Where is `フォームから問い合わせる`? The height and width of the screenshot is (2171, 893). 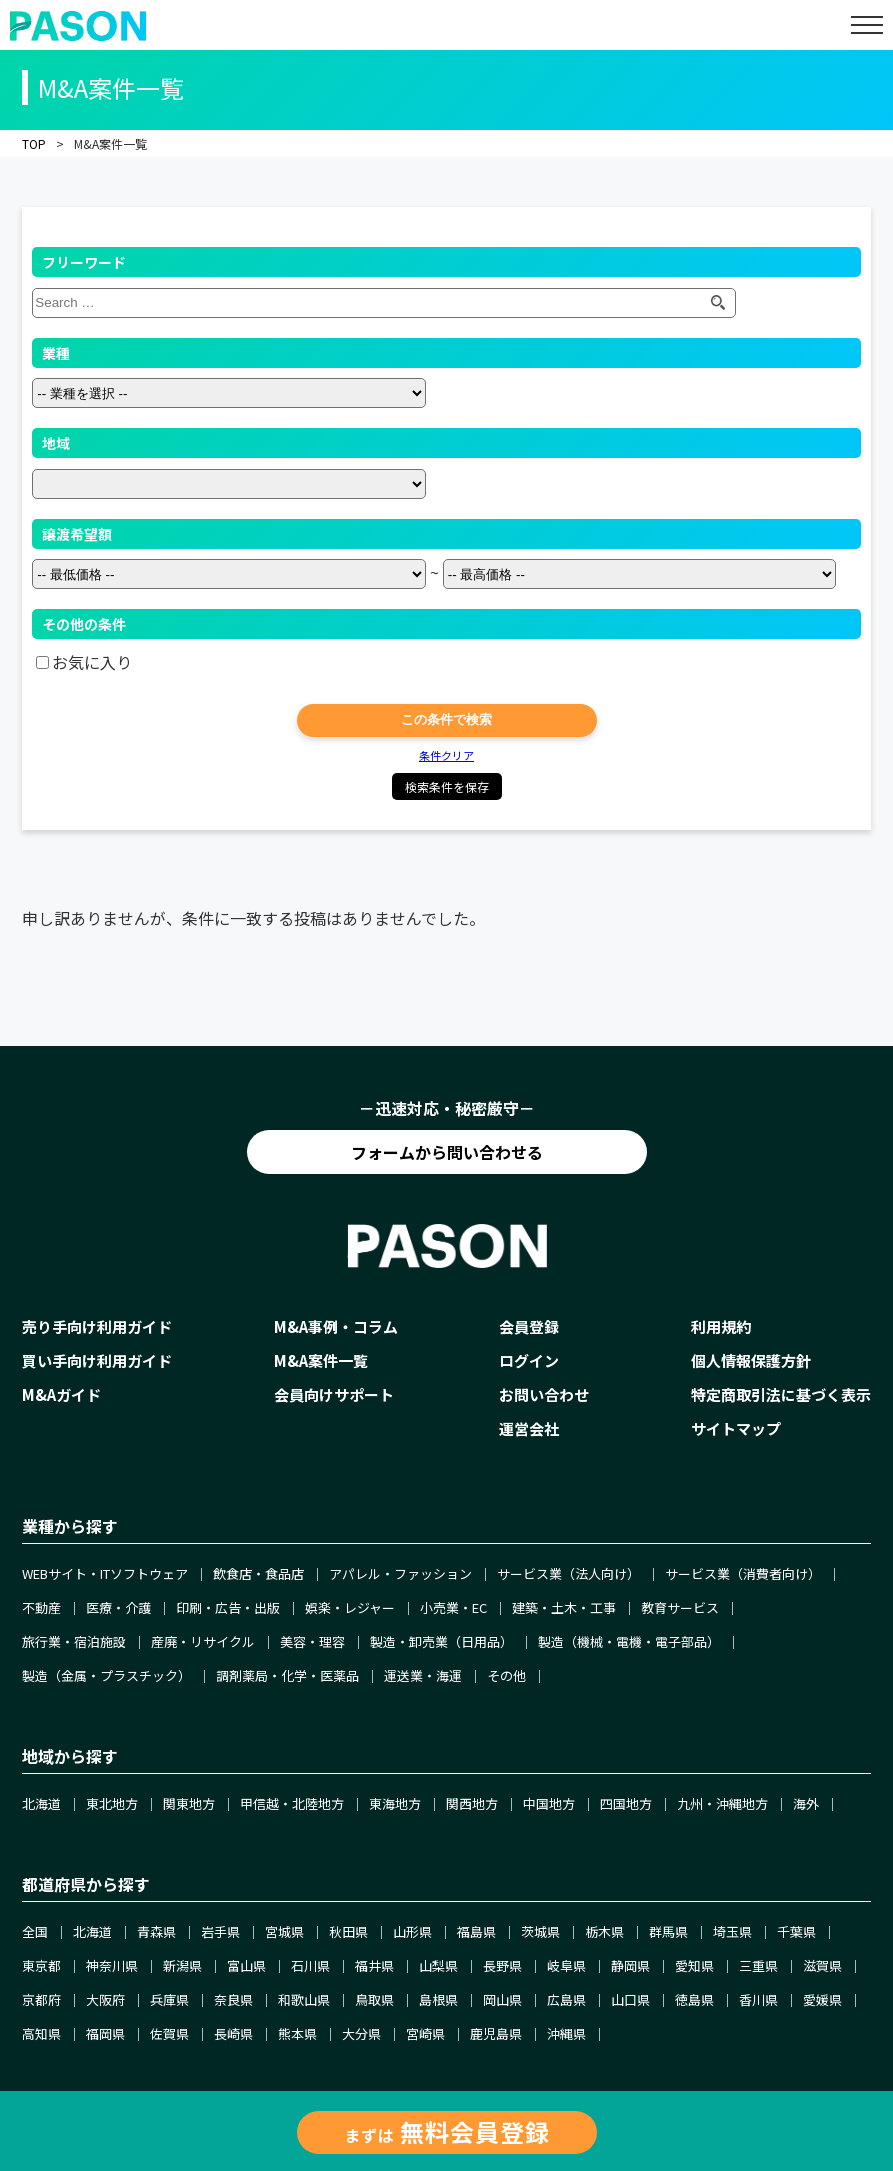
フォームから問い合わせる is located at coordinates (447, 1152).